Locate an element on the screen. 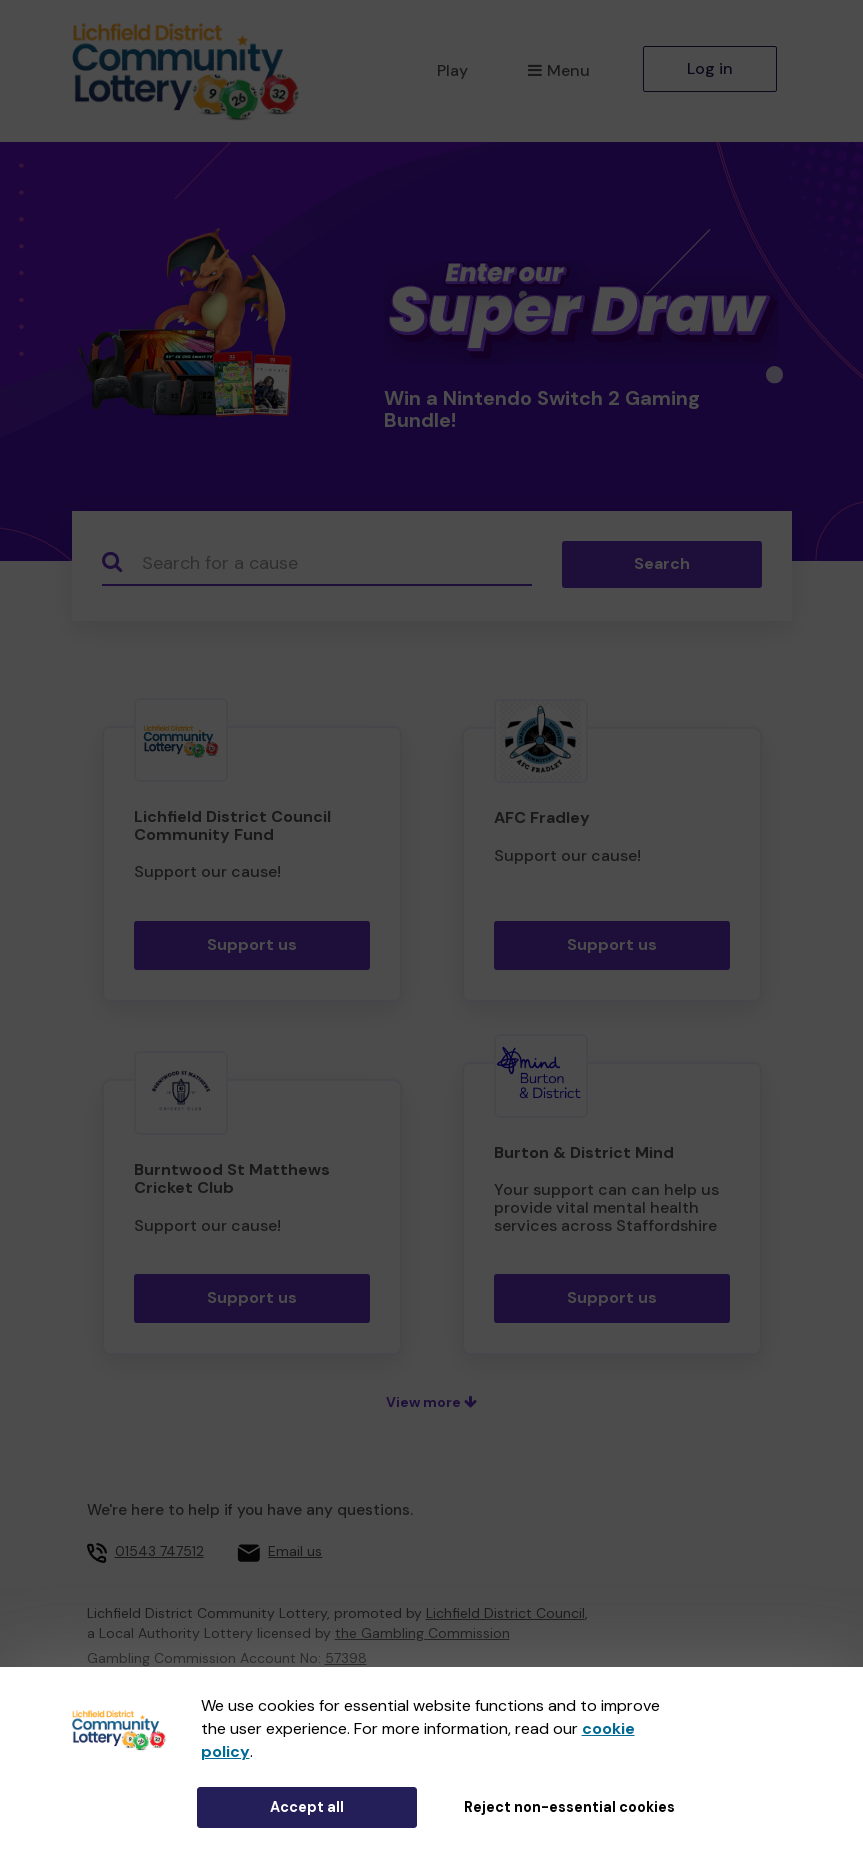 This screenshot has height=1863, width=863. Menu [button] is located at coordinates (558, 70).